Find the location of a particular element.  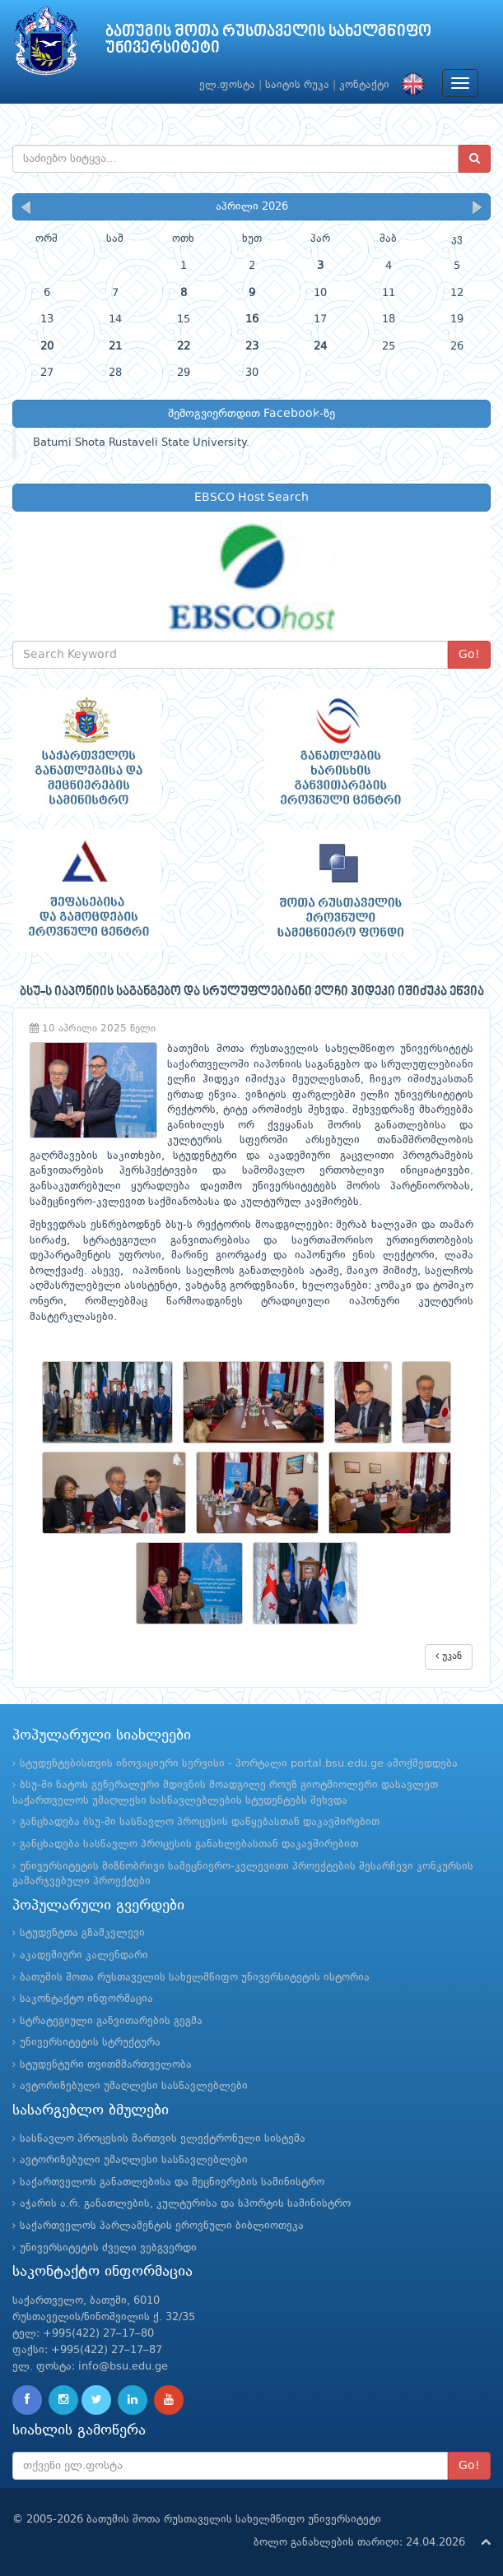

სტრატეგიული განვითარების გეგმა is located at coordinates (111, 2021).